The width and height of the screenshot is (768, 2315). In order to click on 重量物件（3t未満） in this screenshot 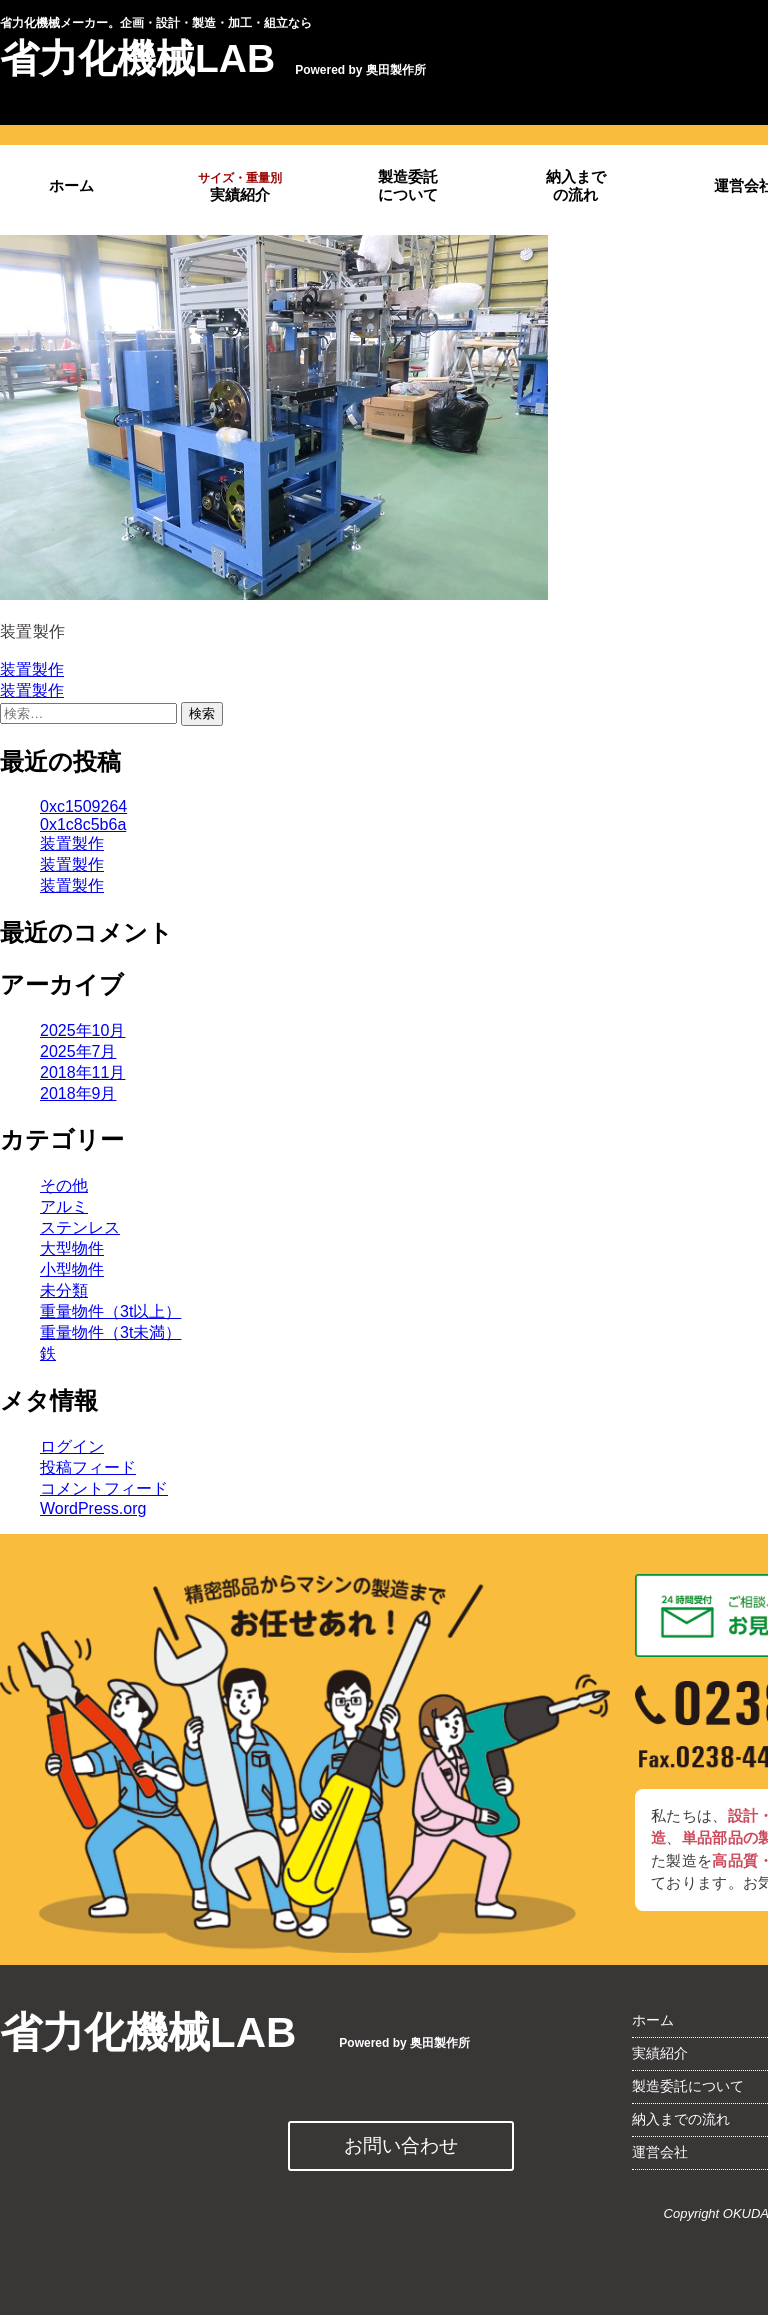, I will do `click(110, 1332)`.